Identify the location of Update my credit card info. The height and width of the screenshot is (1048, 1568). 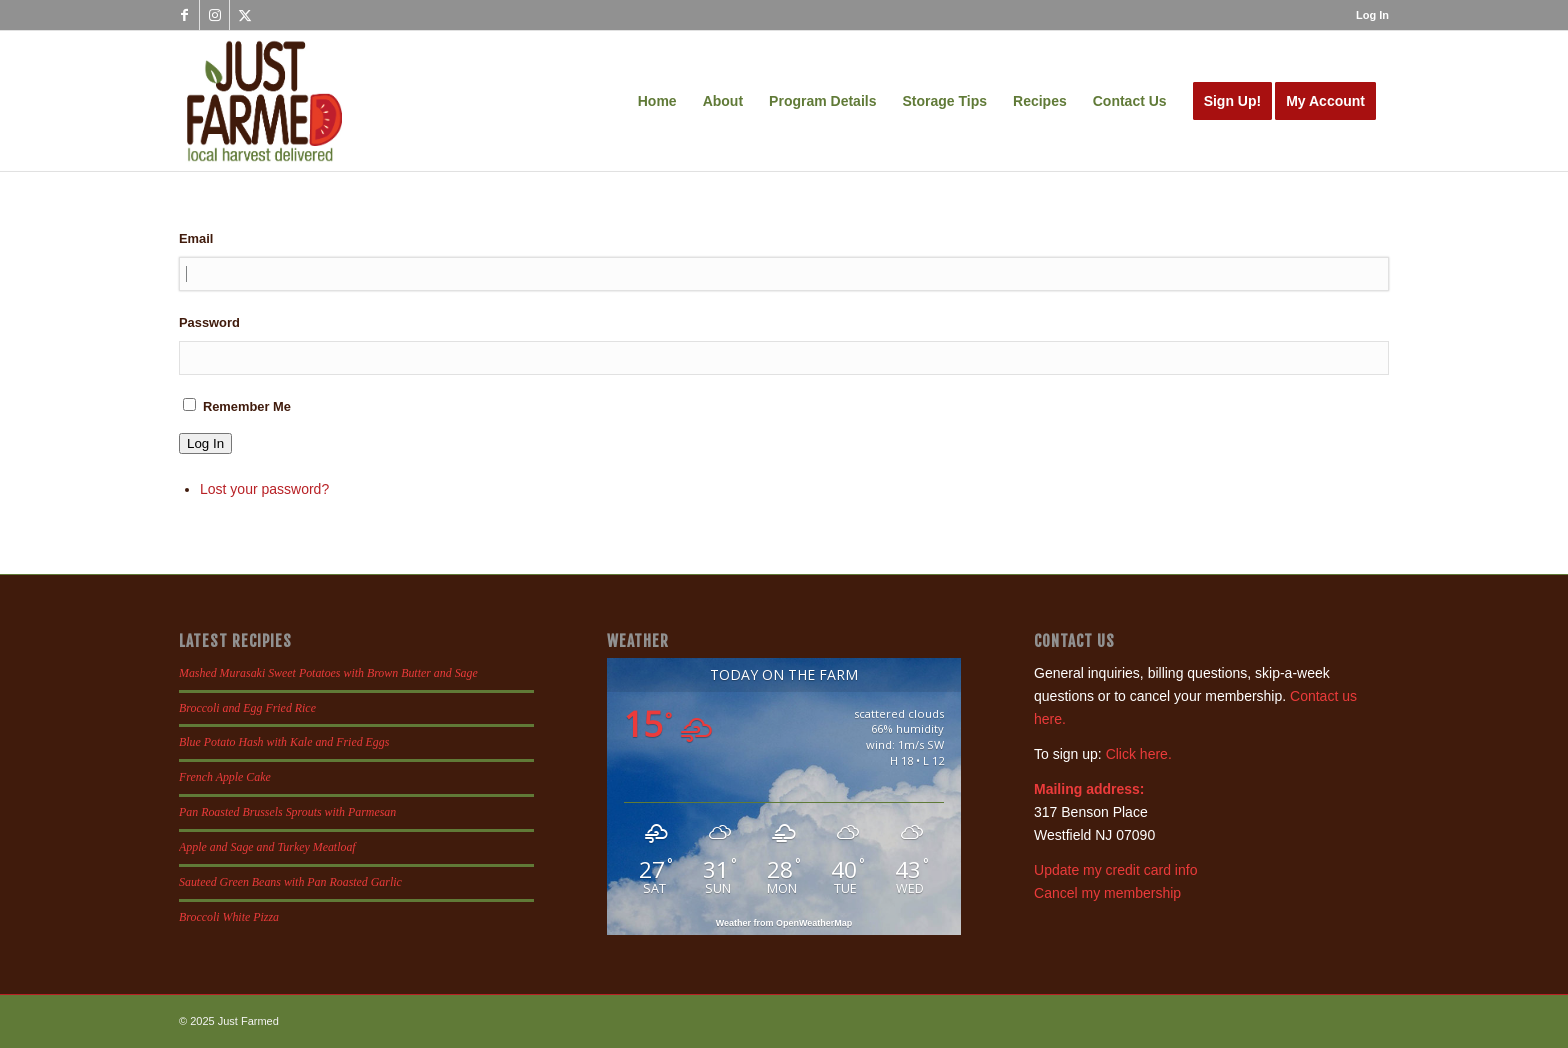
(1115, 870).